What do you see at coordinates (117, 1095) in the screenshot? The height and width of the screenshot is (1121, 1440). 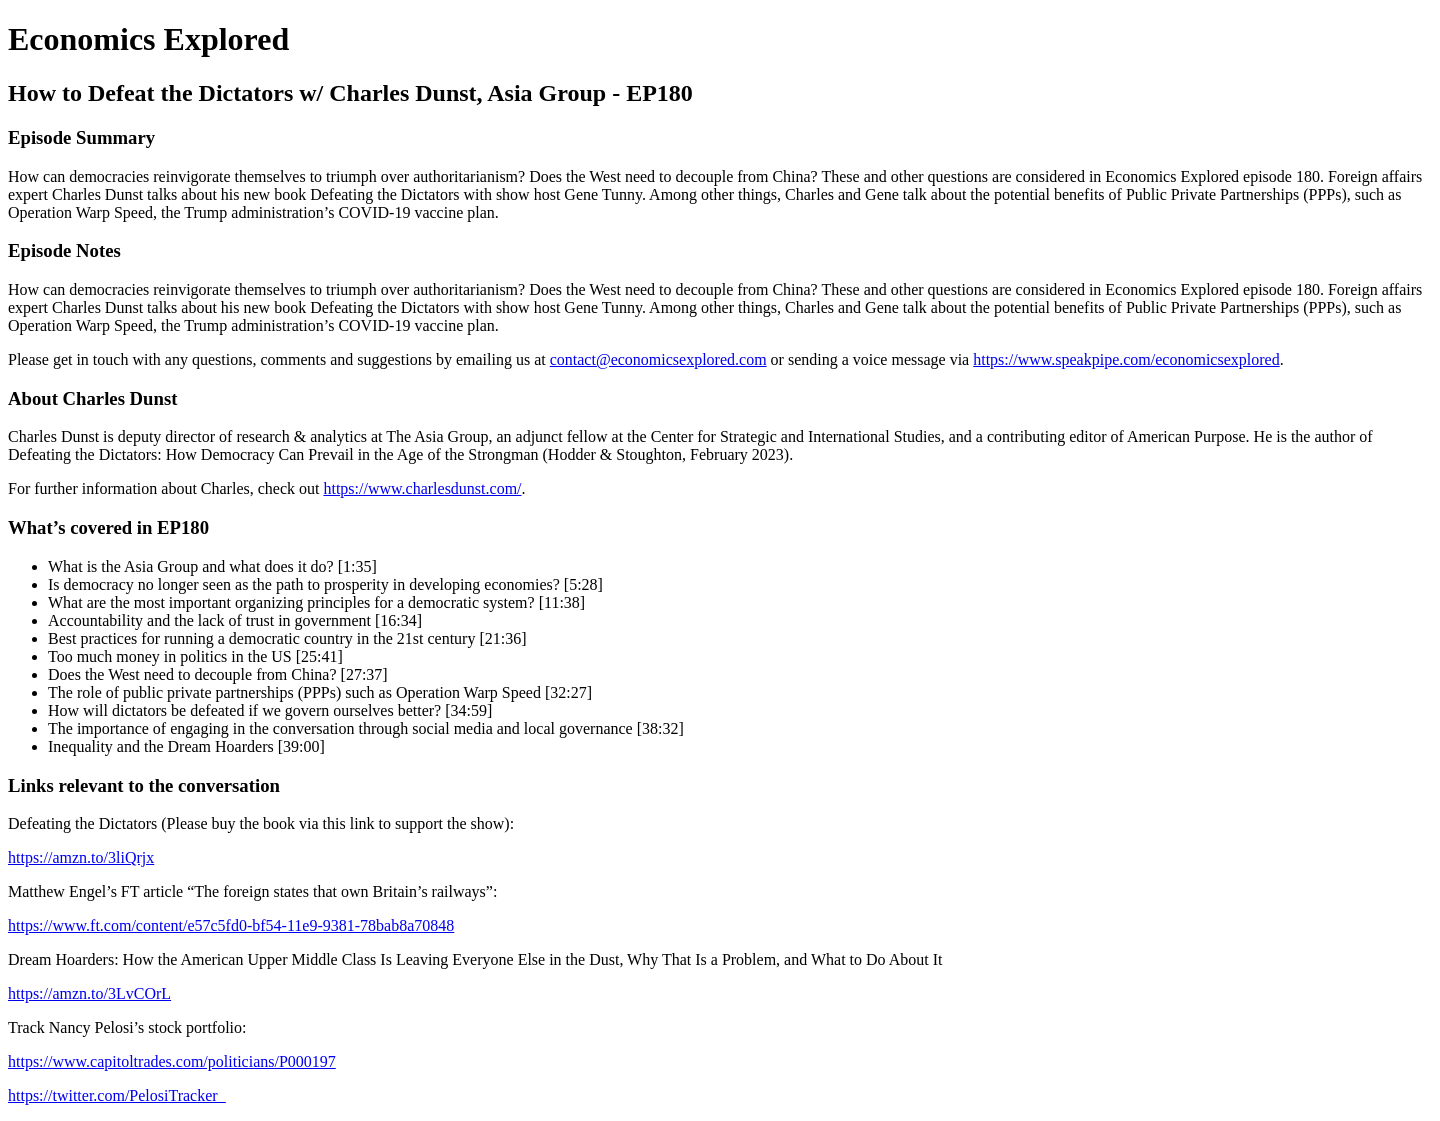 I see `https://twitter.com/PelosiTracker_` at bounding box center [117, 1095].